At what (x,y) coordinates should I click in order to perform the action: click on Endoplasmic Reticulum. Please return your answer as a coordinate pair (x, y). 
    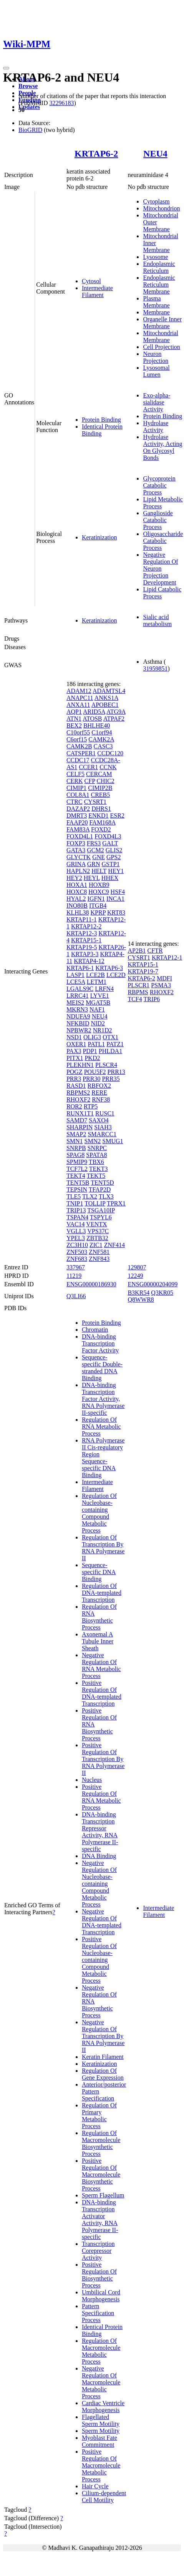
    Looking at the image, I should click on (159, 267).